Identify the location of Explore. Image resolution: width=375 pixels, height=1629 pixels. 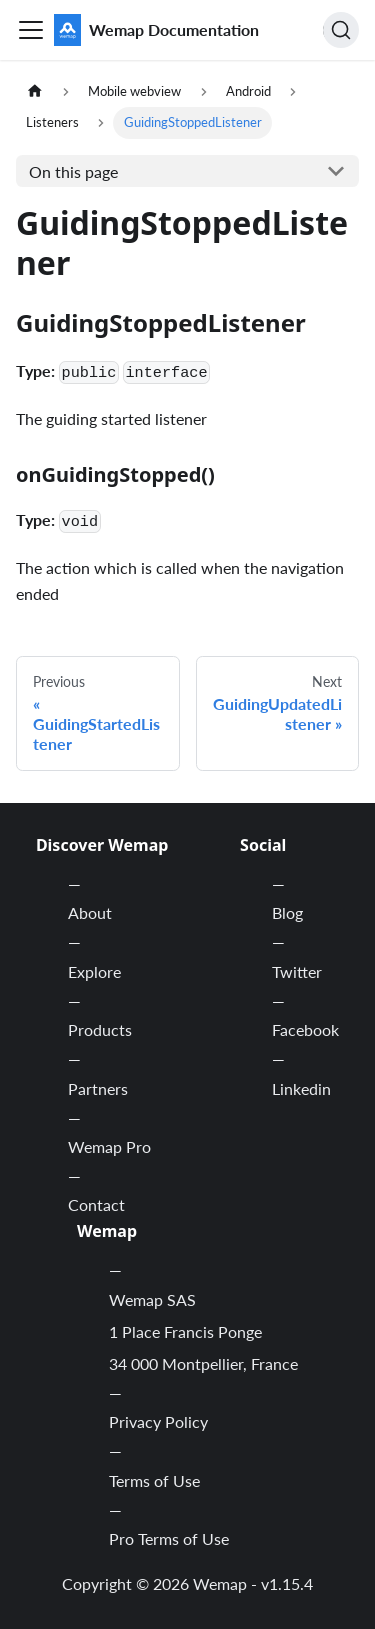
(94, 971).